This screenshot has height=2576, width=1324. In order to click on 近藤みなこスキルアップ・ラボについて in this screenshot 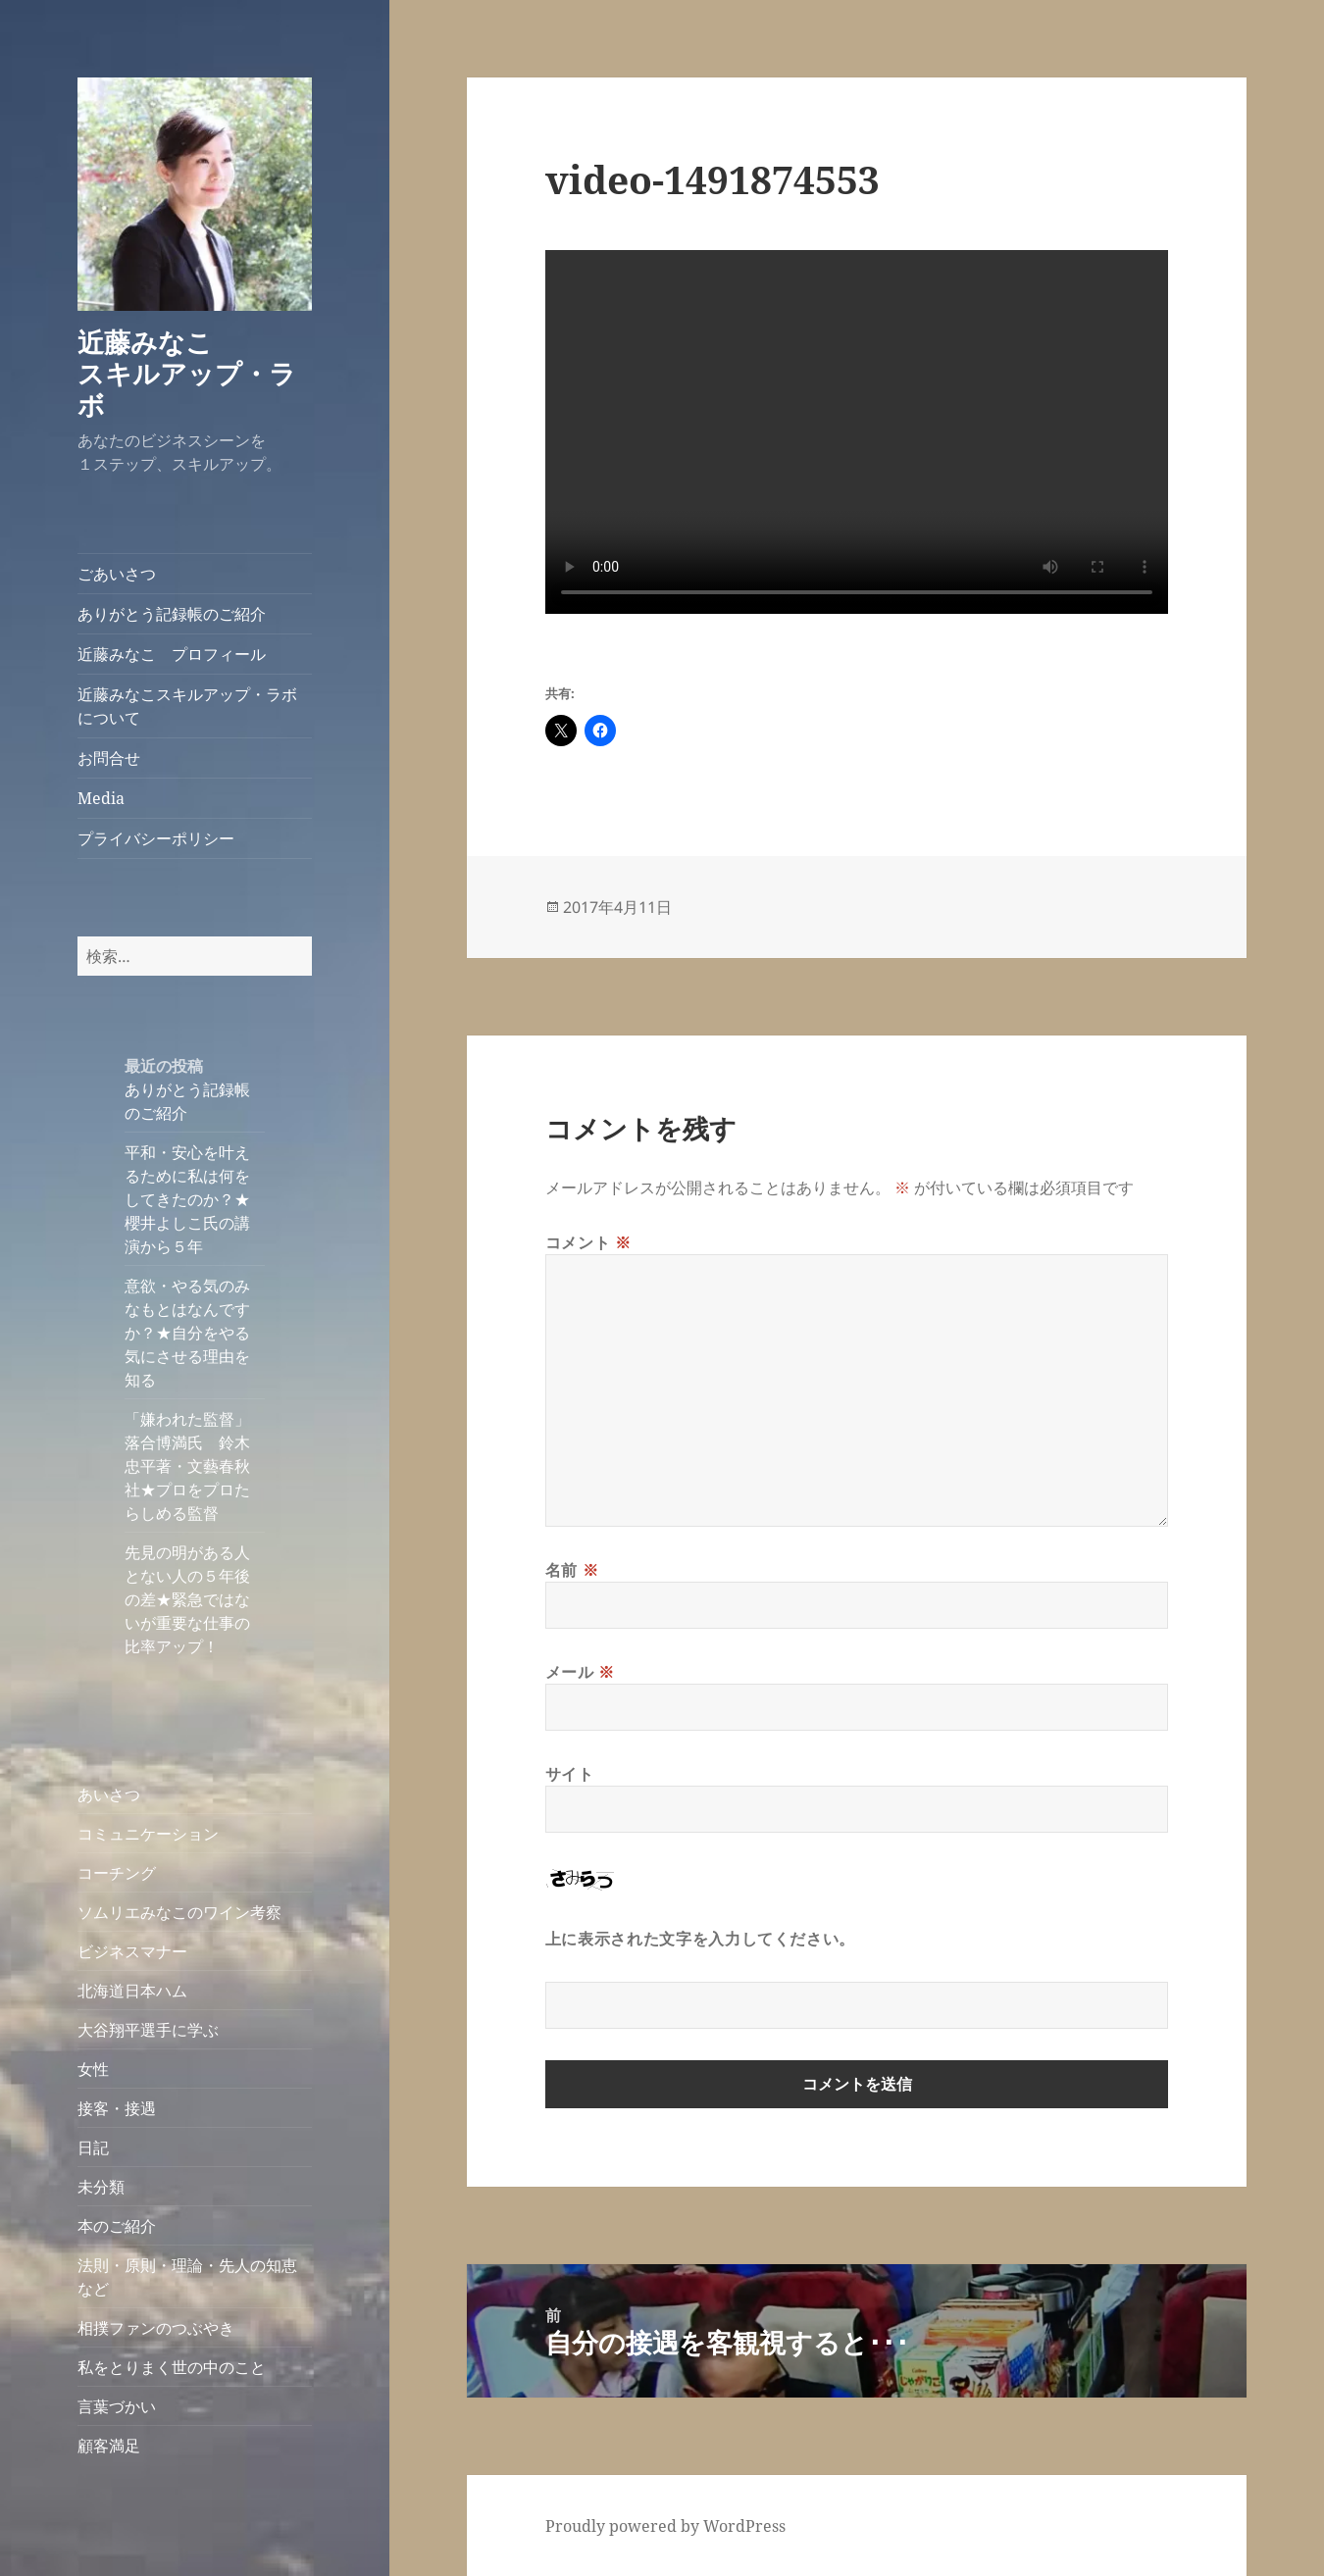, I will do `click(187, 706)`.